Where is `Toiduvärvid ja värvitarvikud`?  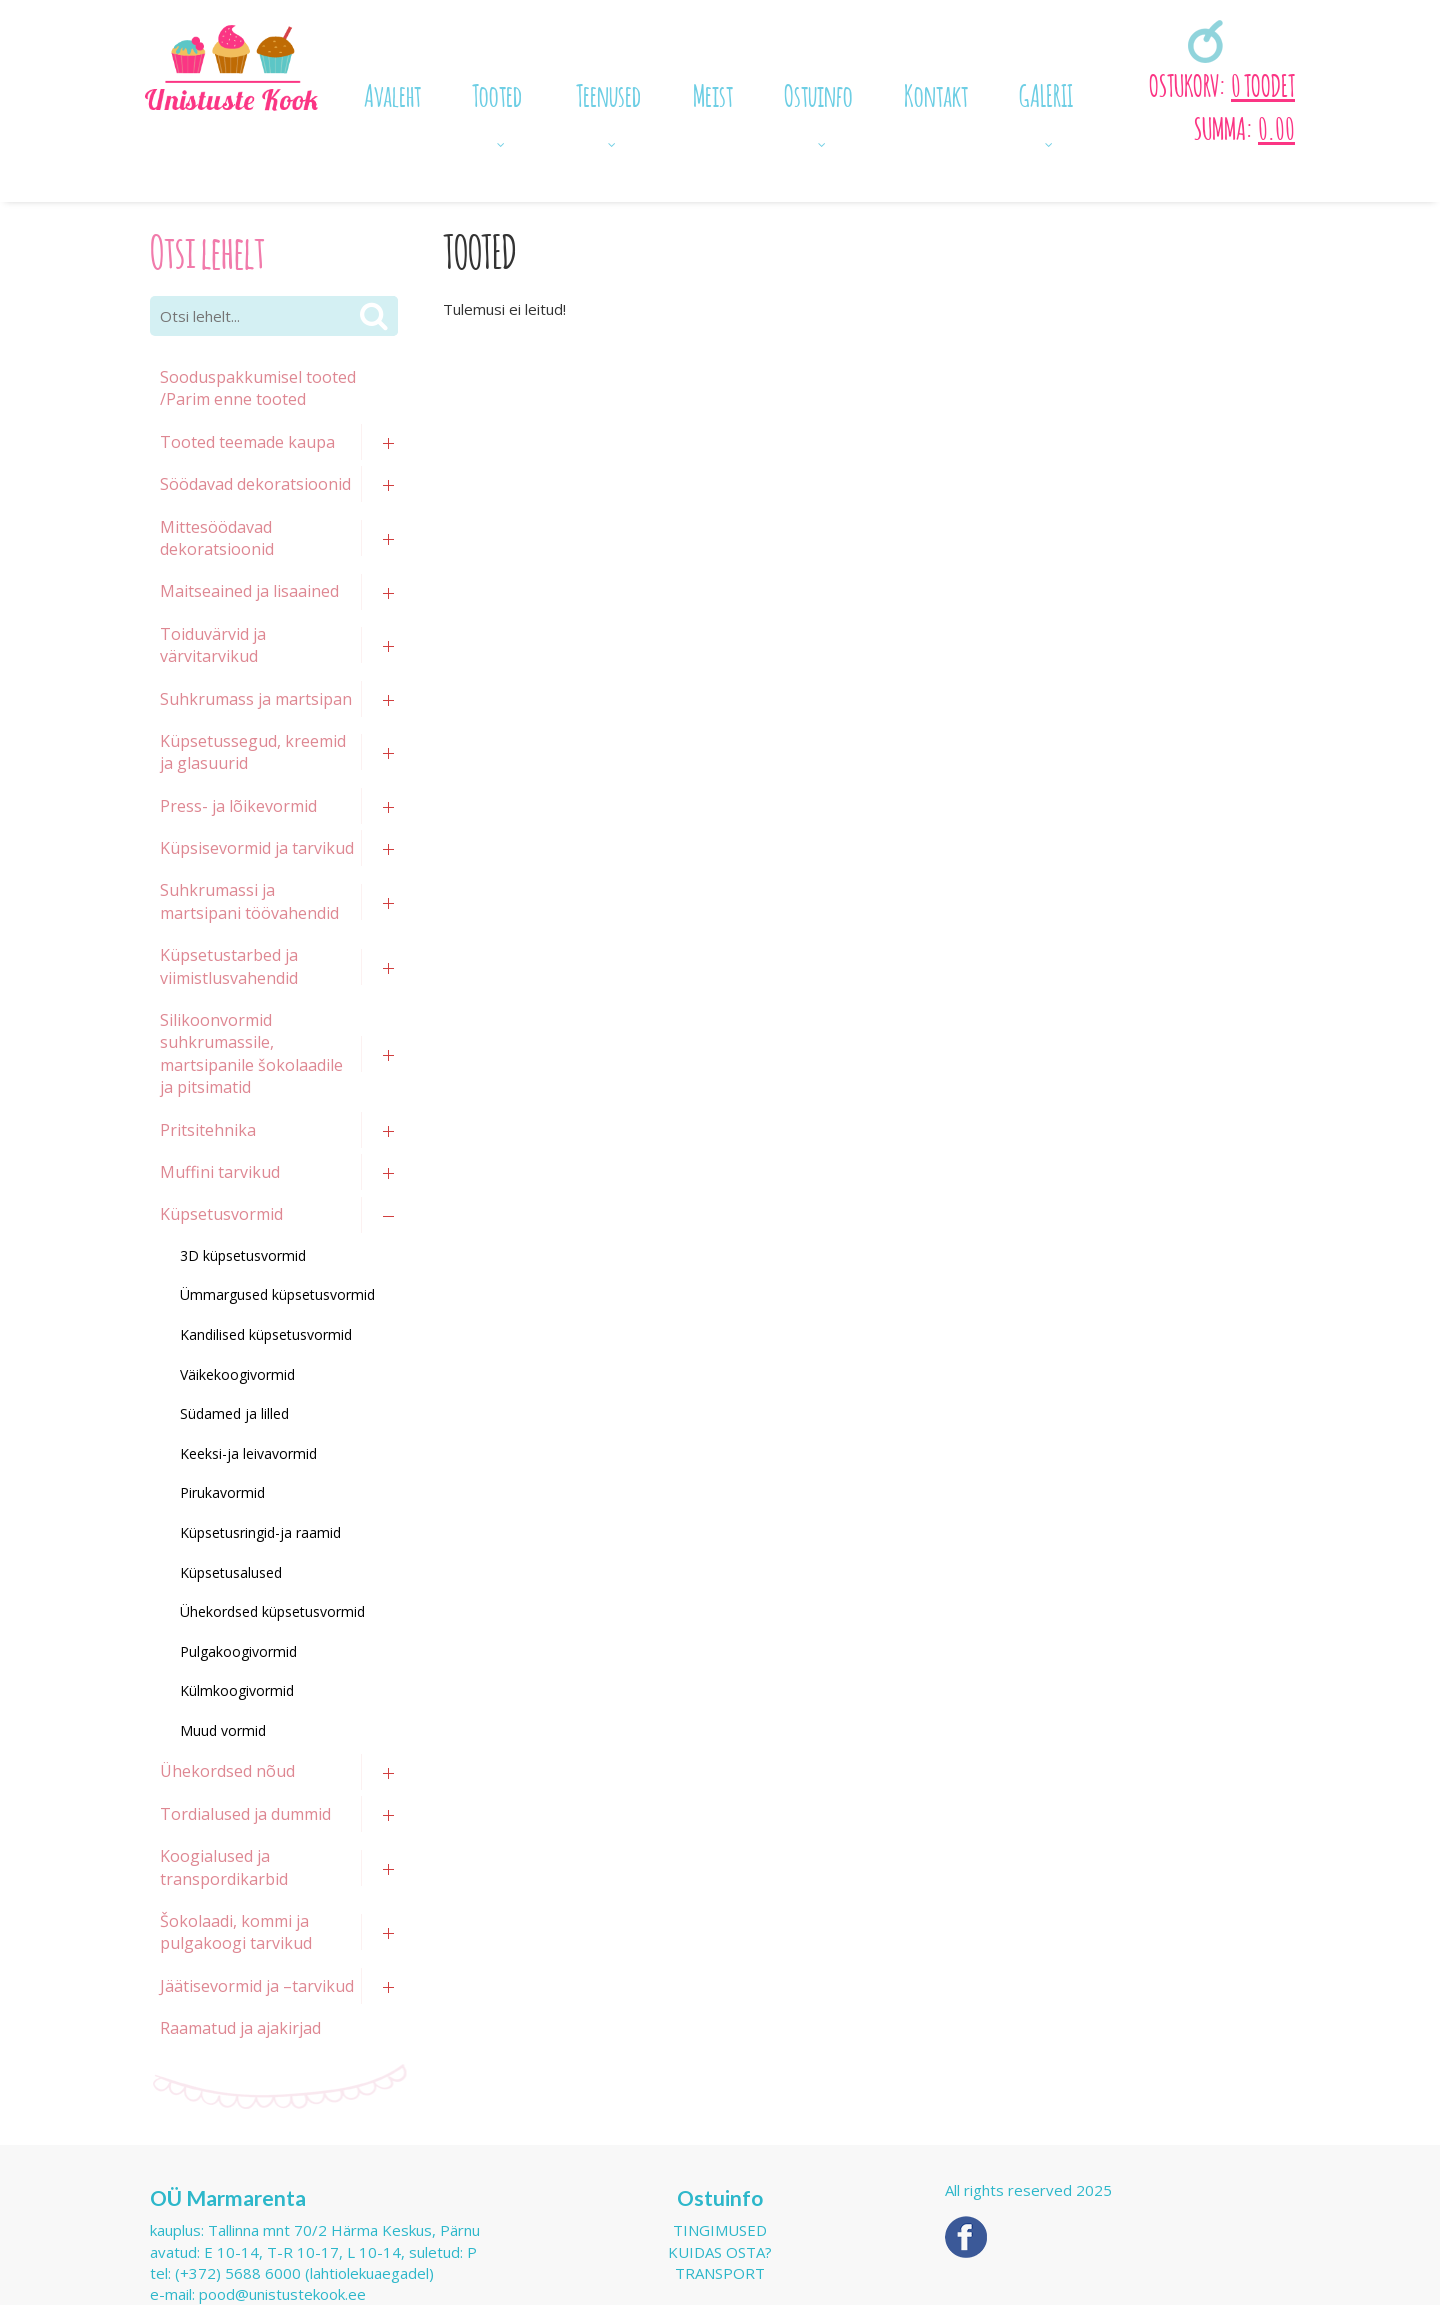 Toiduvärvid ja värvitarvikud is located at coordinates (213, 645).